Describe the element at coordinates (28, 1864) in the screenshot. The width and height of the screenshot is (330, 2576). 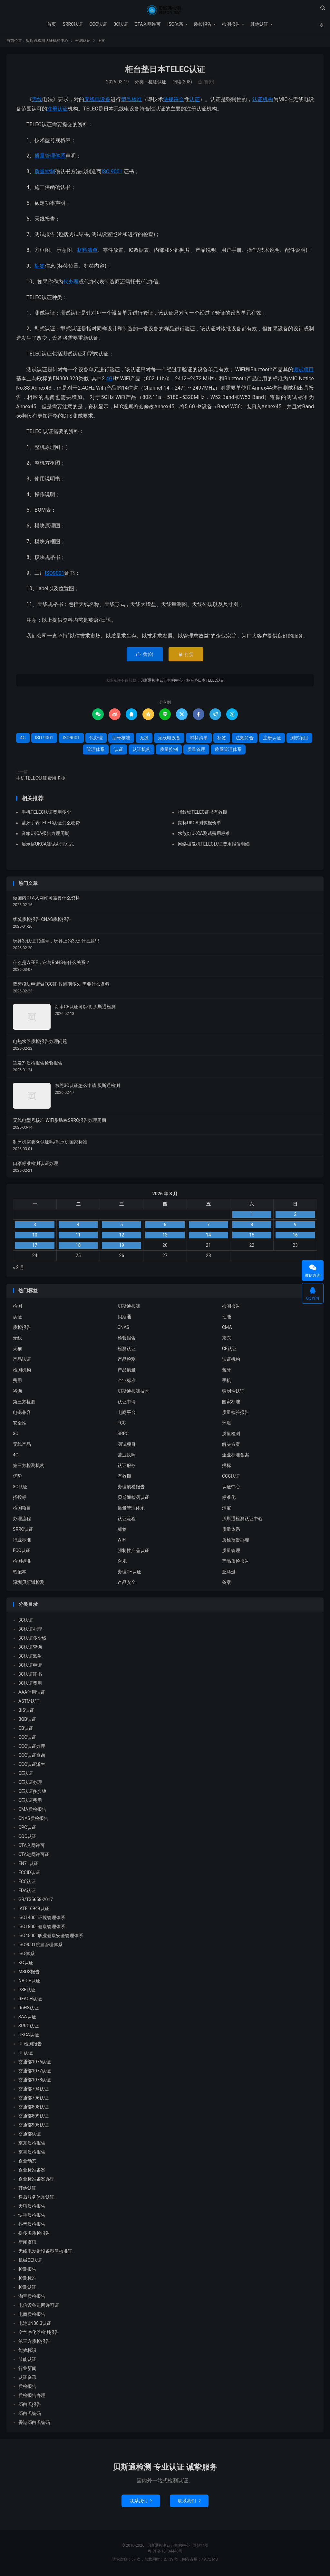
I see `EN71认证` at that location.